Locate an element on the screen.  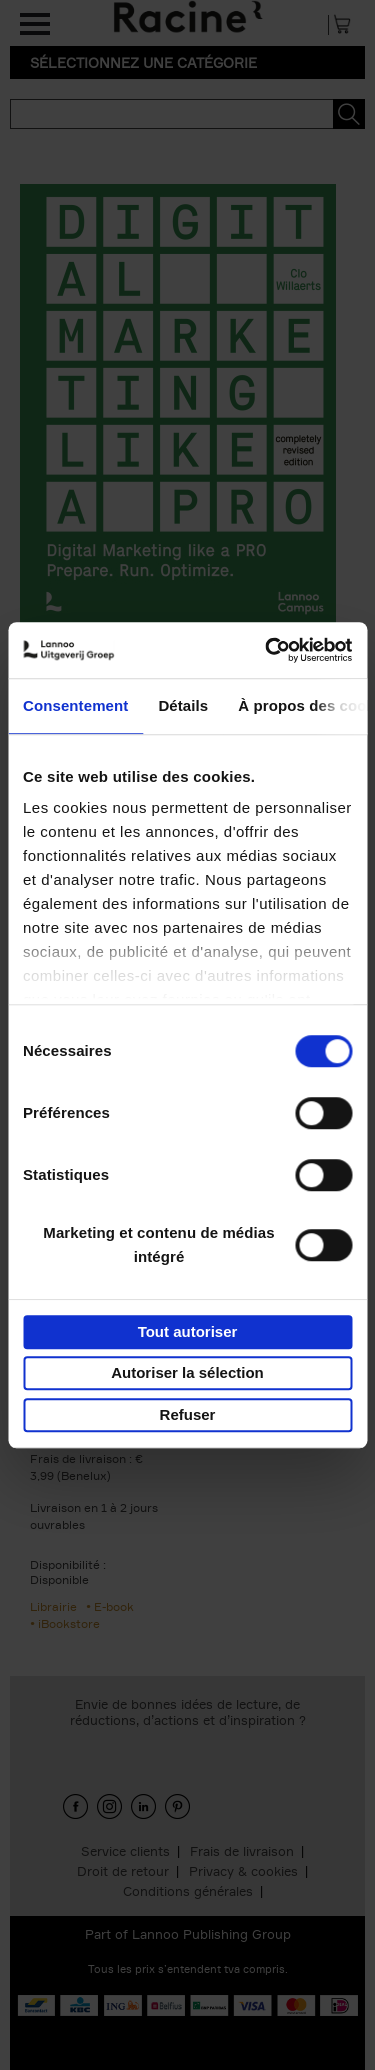
[Cookiebot par Usercentrics - ouvre dans un nouvel onglet] is located at coordinates (267, 650).